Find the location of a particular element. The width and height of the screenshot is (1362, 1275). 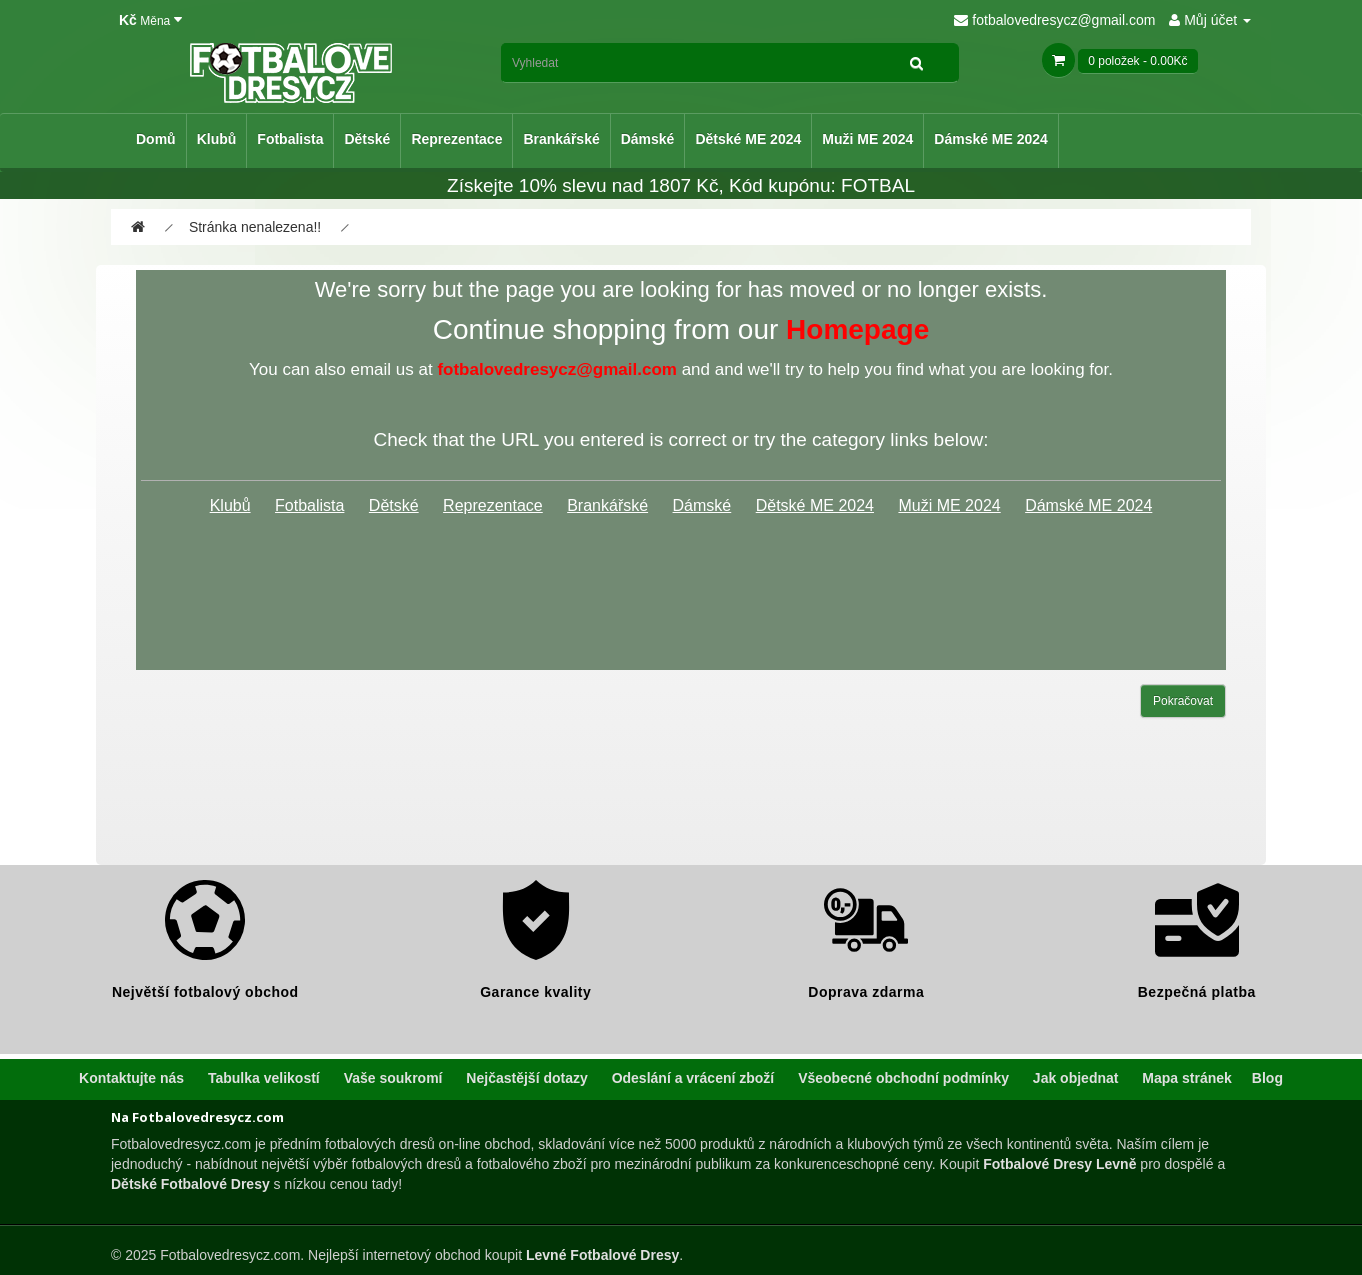

Pokračovat is located at coordinates (1183, 701).